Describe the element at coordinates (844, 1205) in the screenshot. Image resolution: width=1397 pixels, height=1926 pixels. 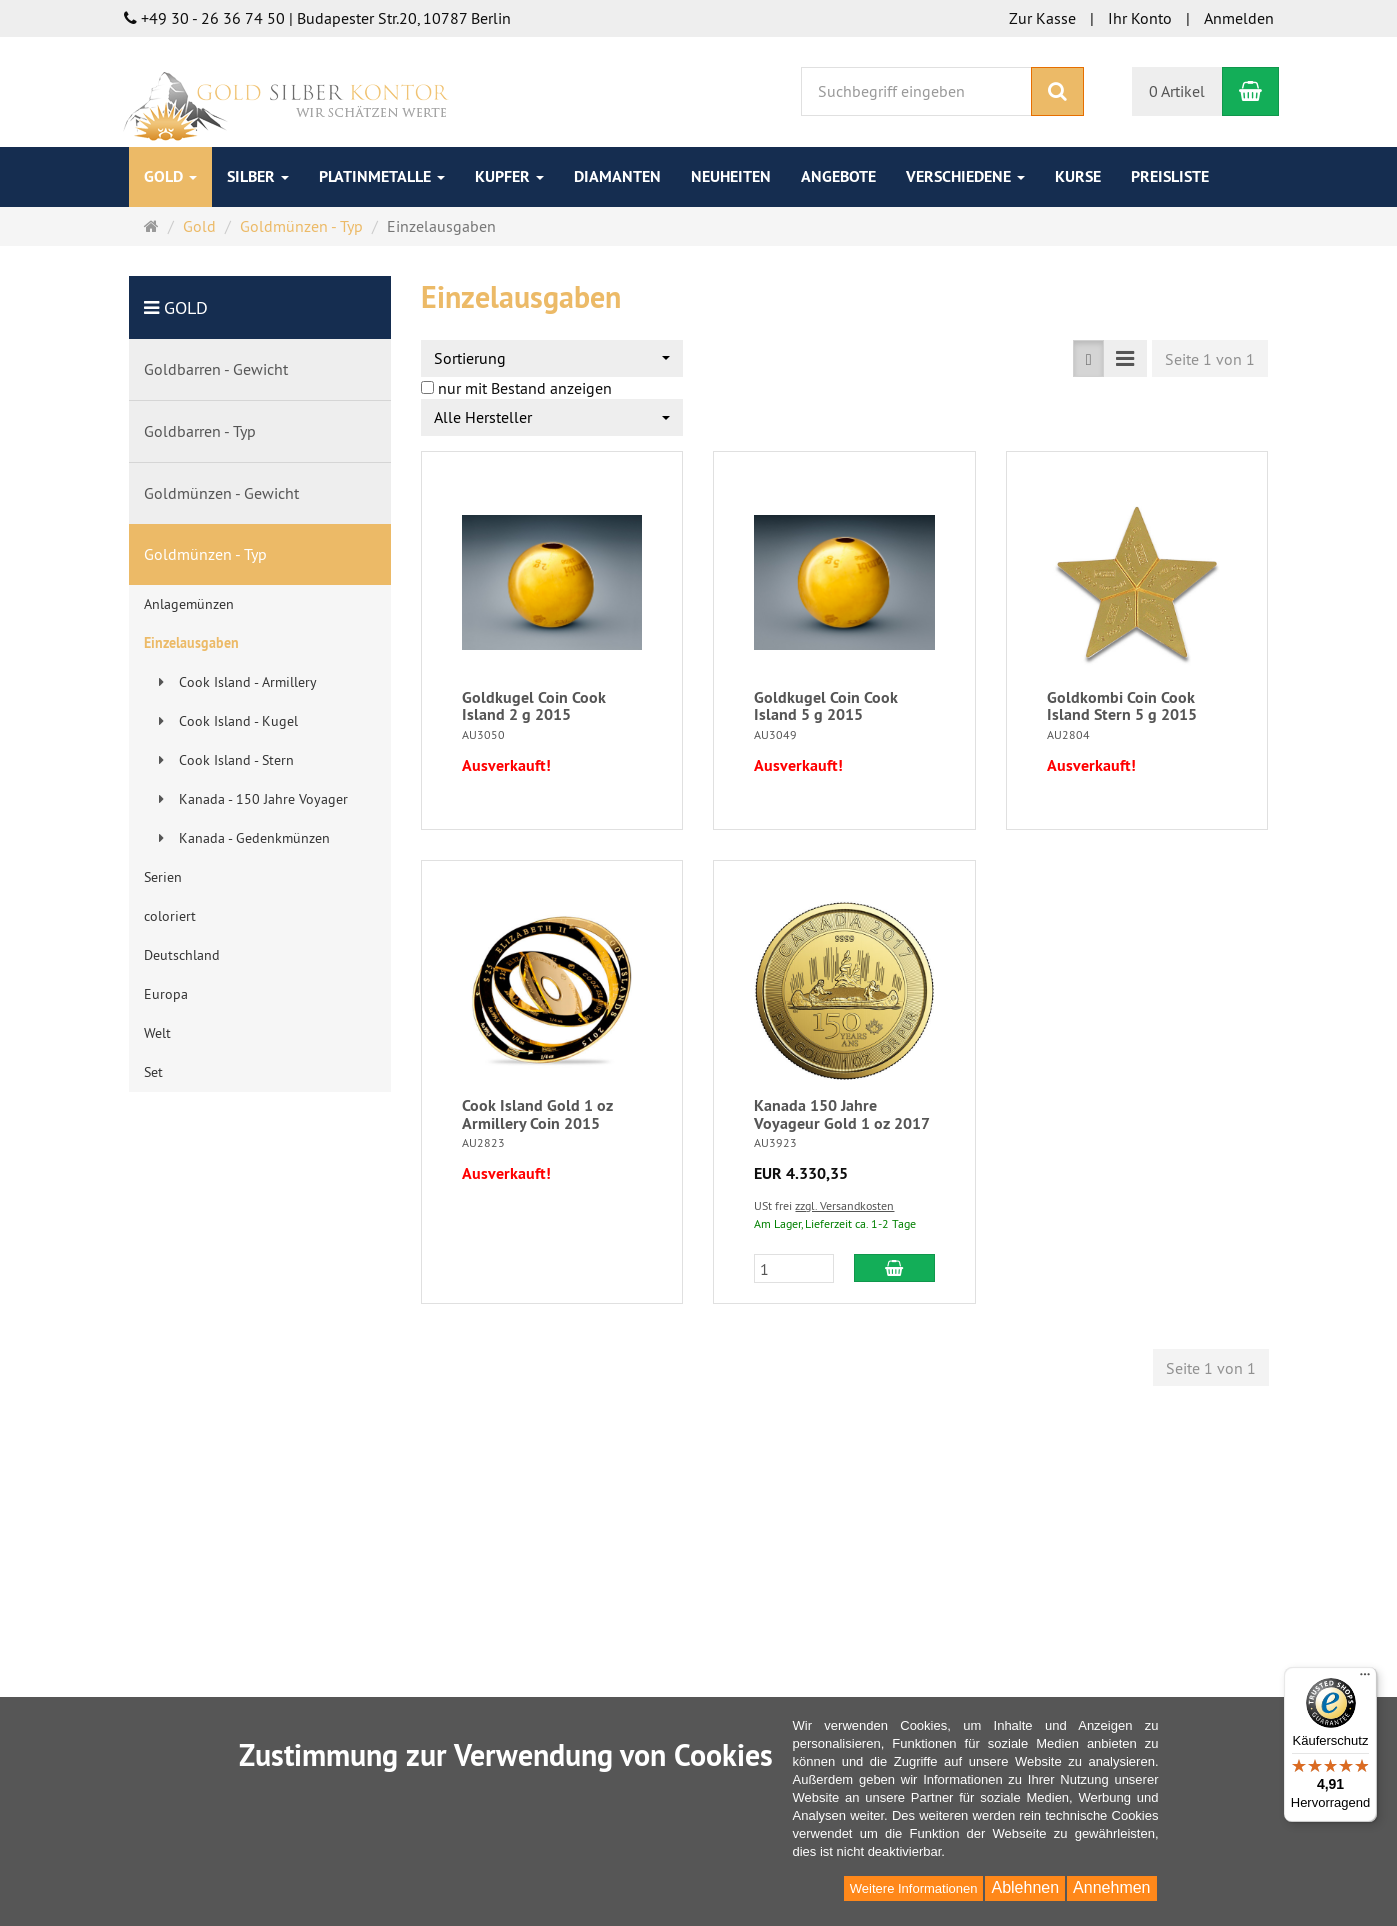
I see `zzgl. Versandkosten` at that location.